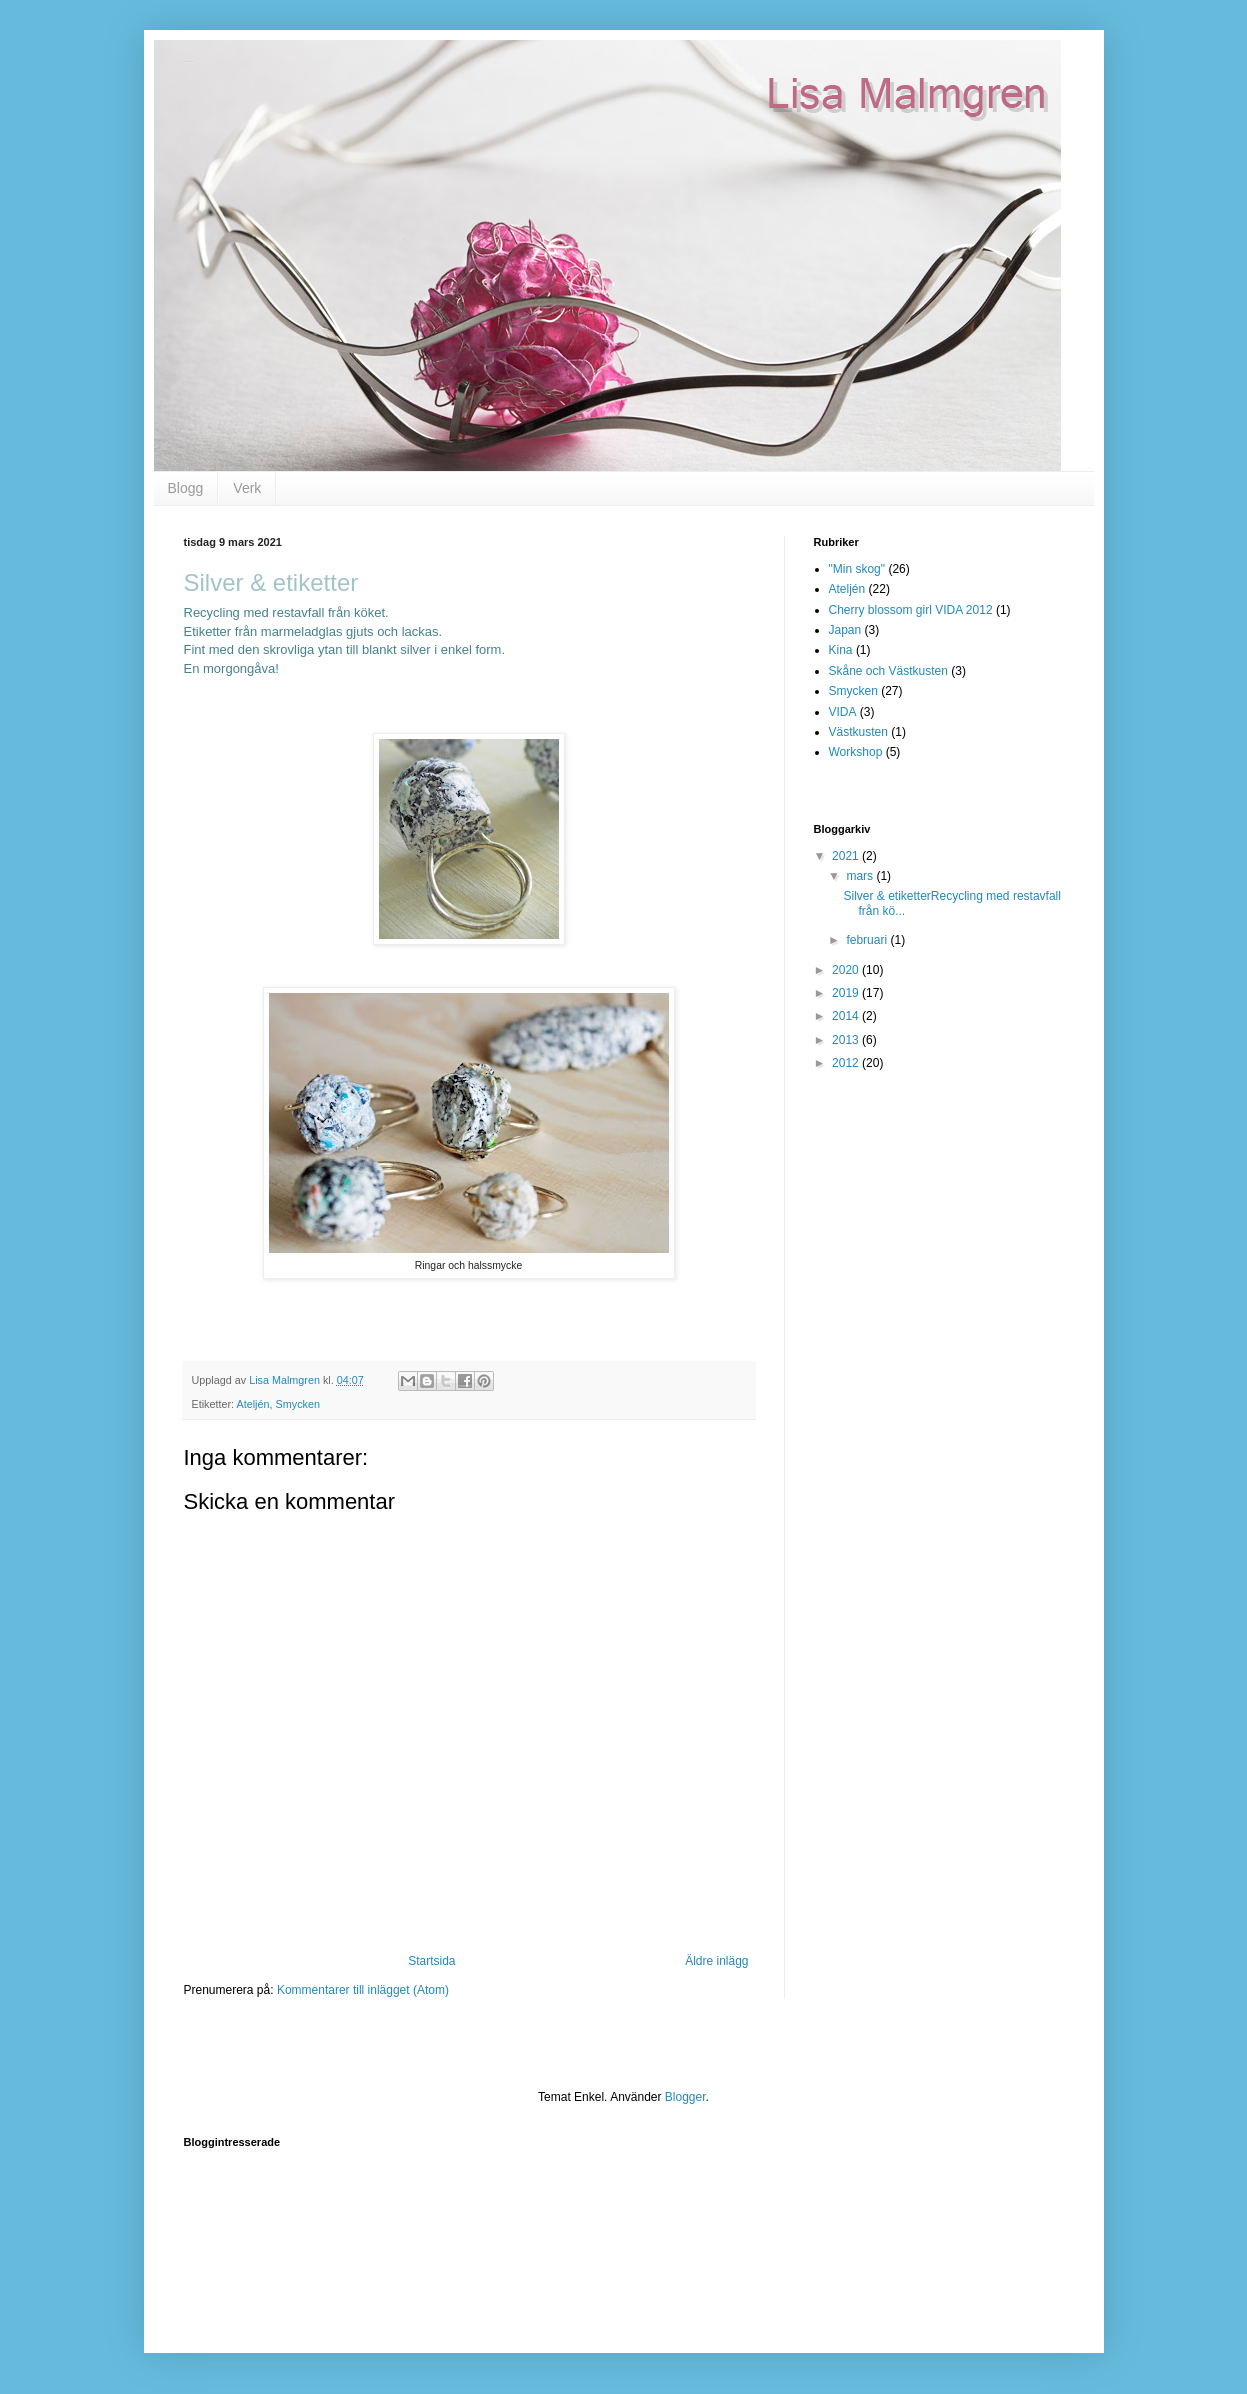 The height and width of the screenshot is (2394, 1247). What do you see at coordinates (847, 970) in the screenshot?
I see `2020` at bounding box center [847, 970].